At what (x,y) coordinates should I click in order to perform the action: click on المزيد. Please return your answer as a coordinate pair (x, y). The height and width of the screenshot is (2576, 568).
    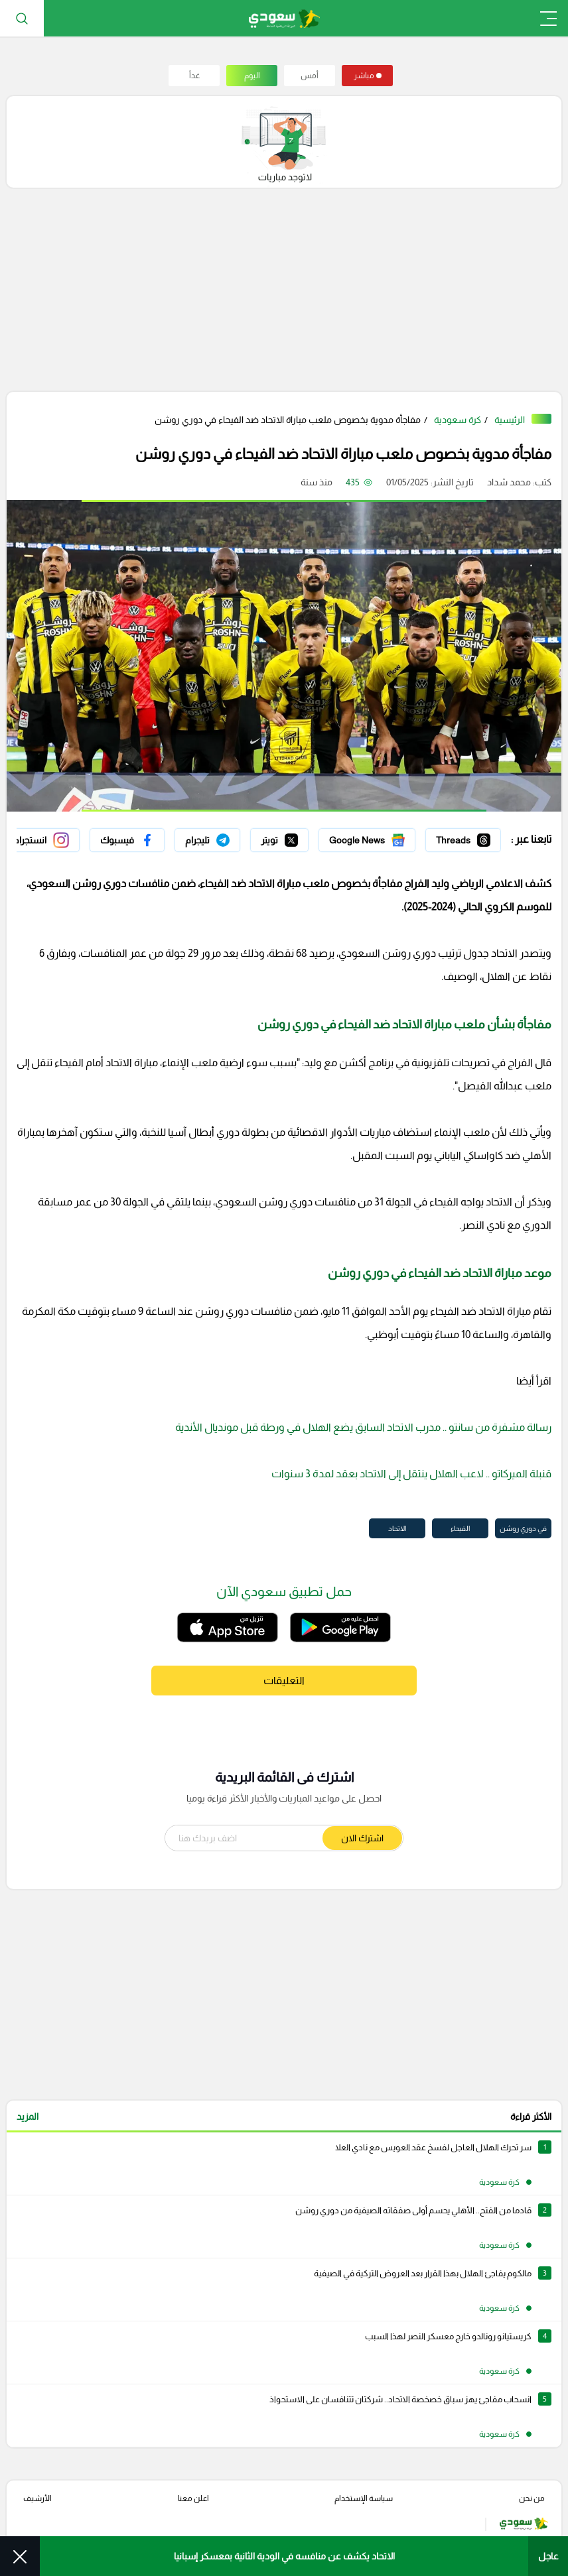
    Looking at the image, I should click on (27, 2116).